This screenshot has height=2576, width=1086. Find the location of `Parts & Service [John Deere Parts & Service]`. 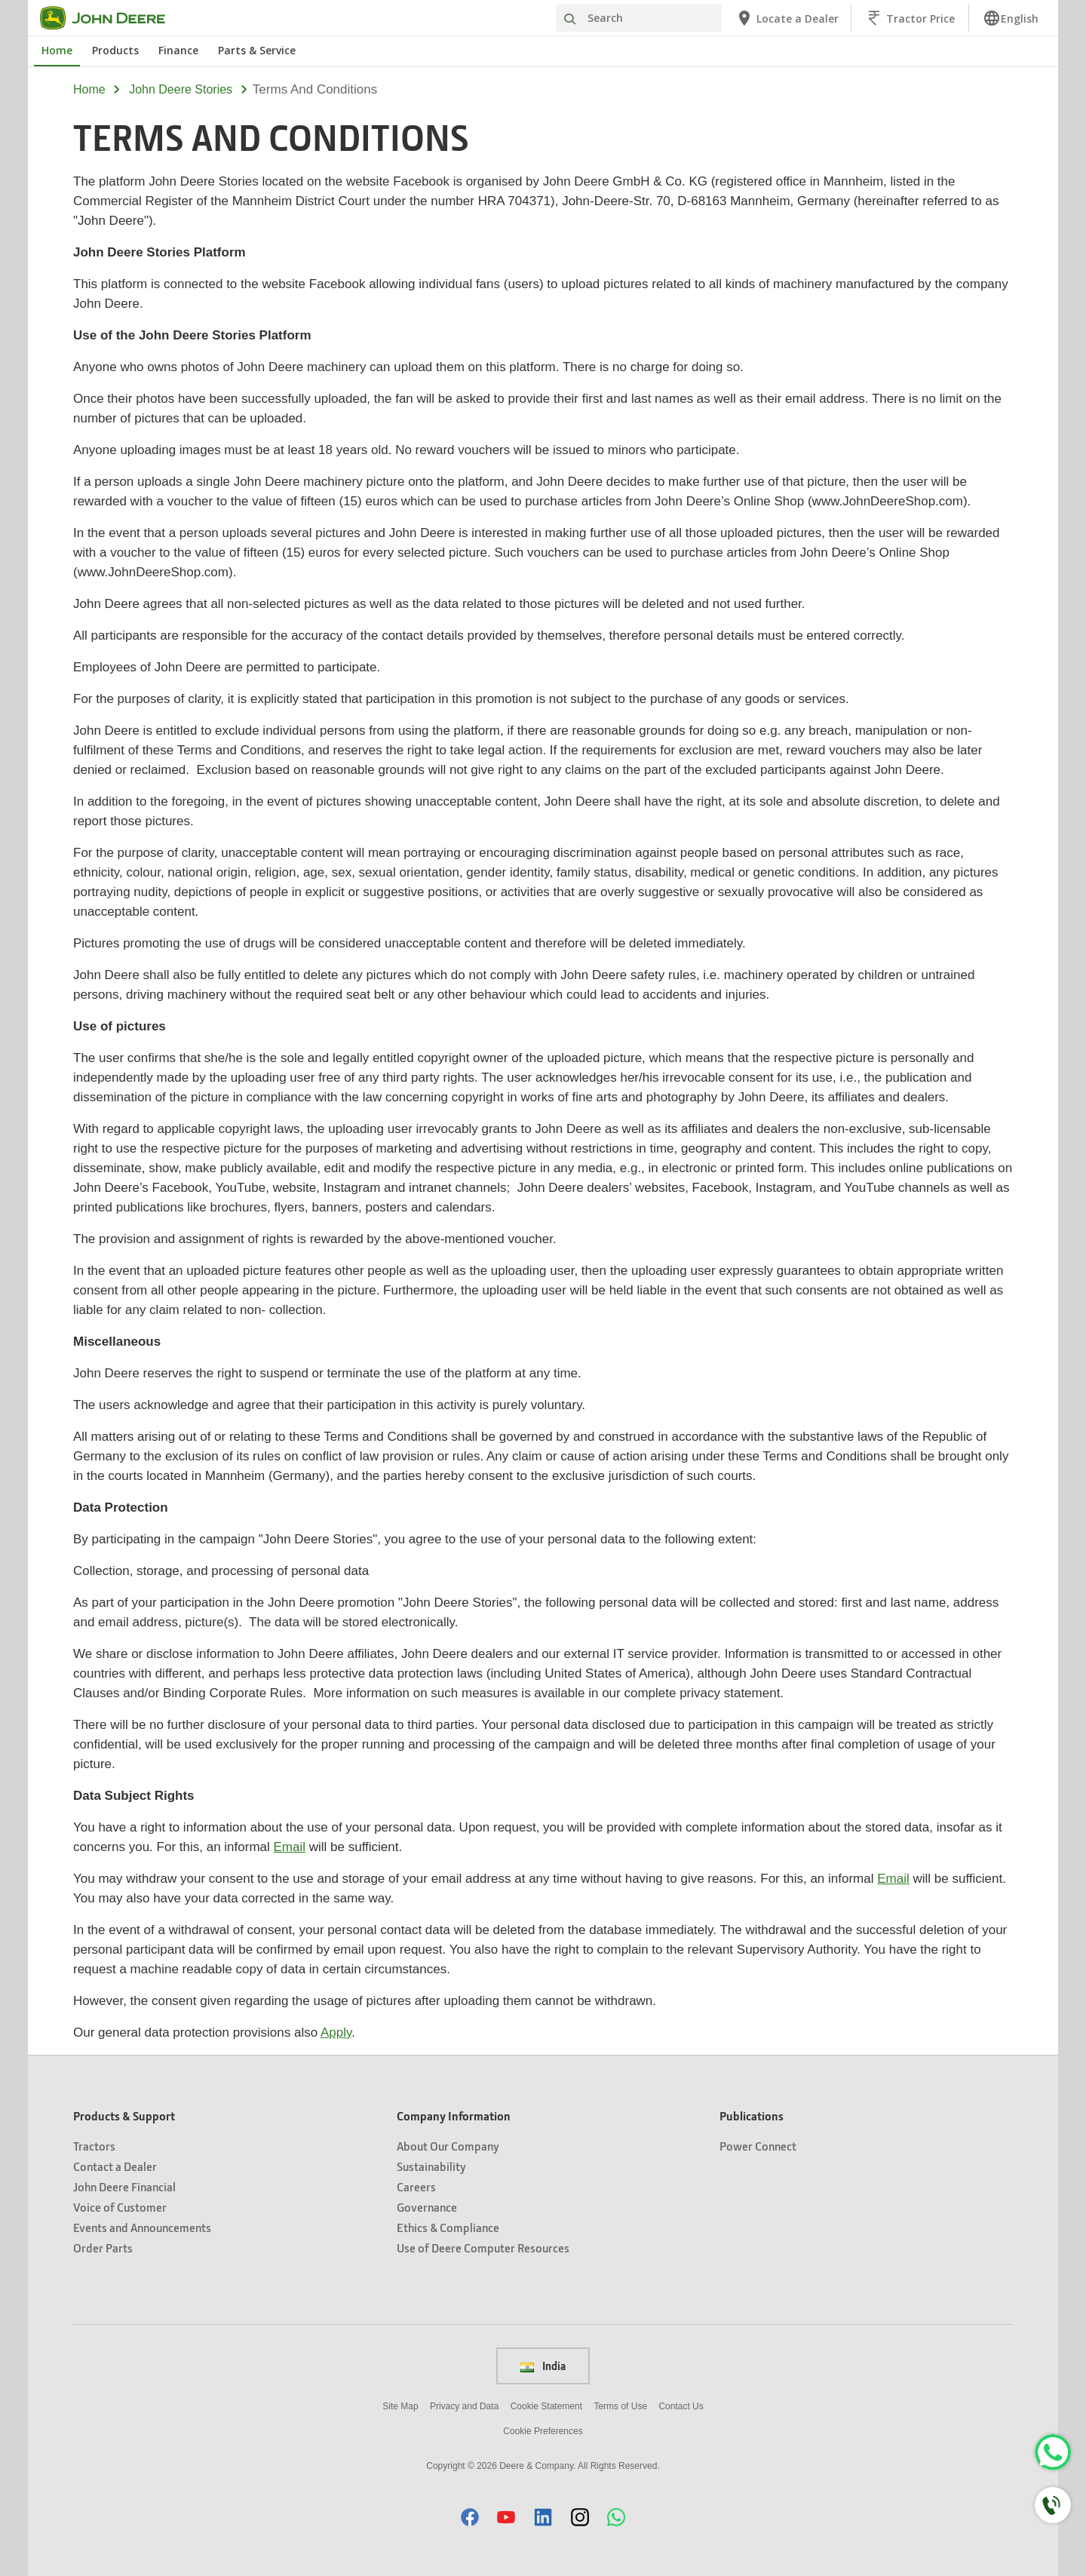

Parts & Service [John Deere Parts & Service] is located at coordinates (257, 50).